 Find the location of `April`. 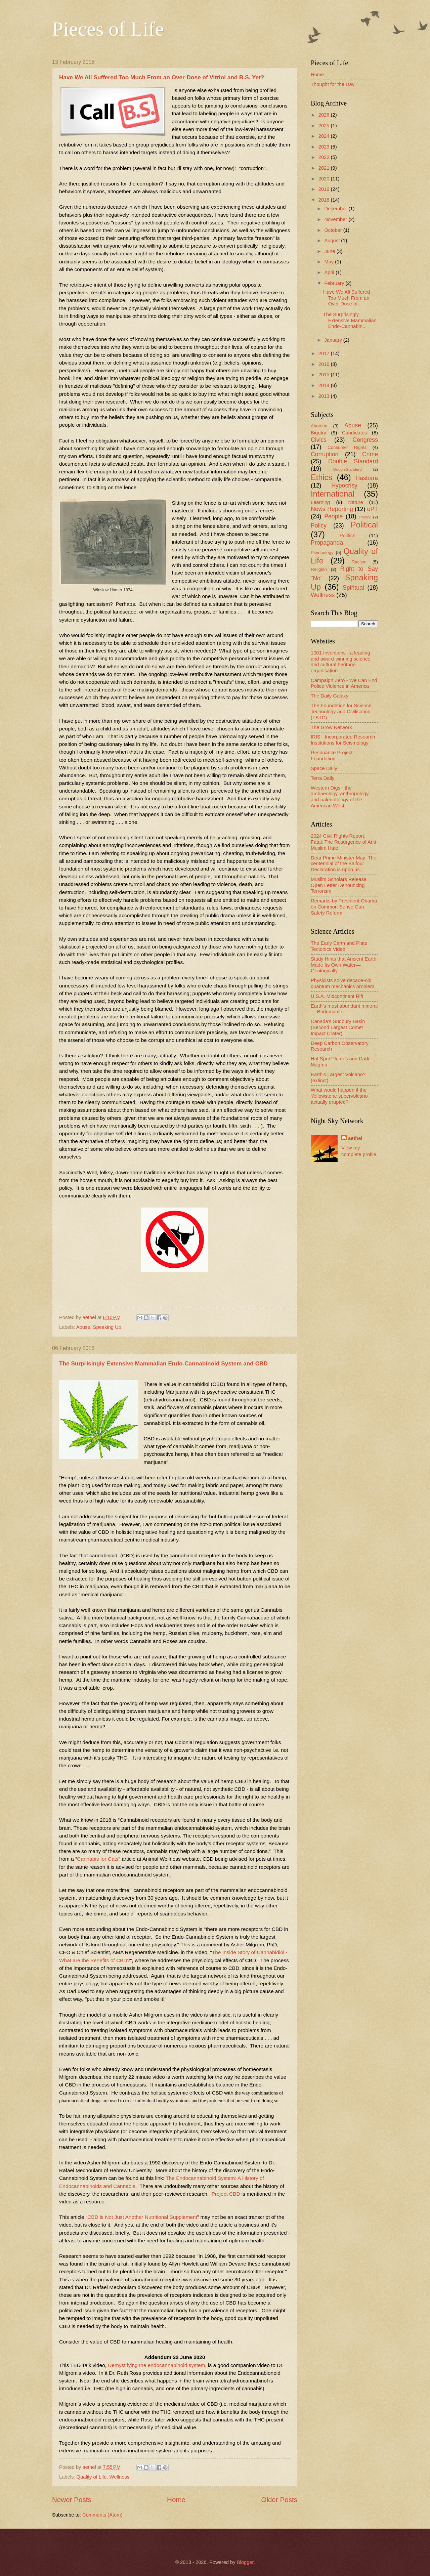

April is located at coordinates (330, 272).